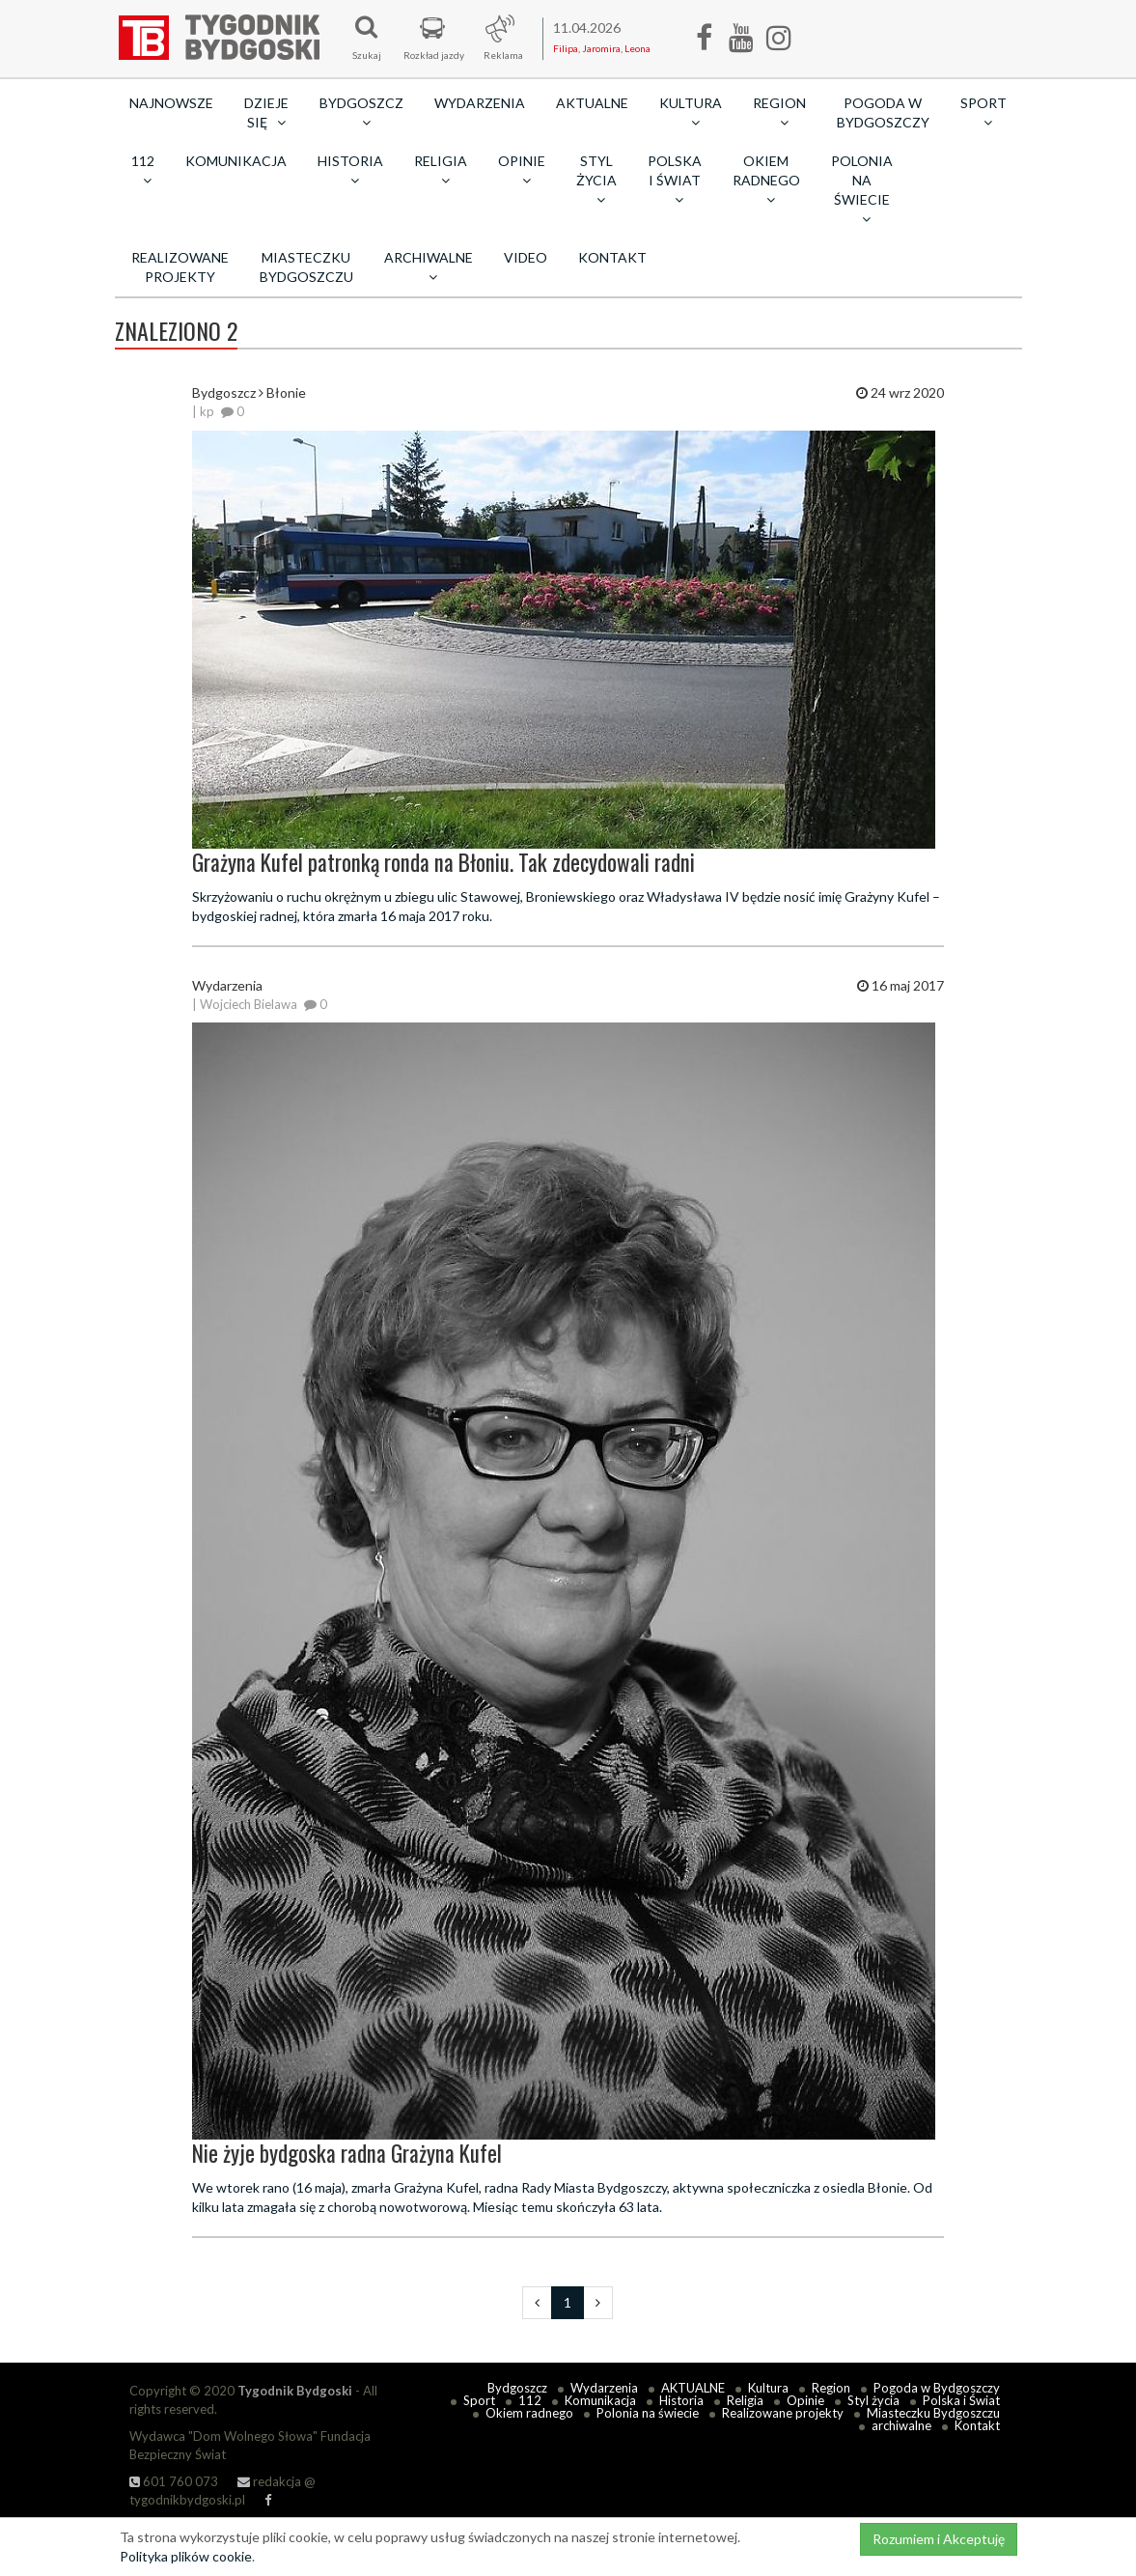 The width and height of the screenshot is (1136, 2576). What do you see at coordinates (831, 2387) in the screenshot?
I see `Region` at bounding box center [831, 2387].